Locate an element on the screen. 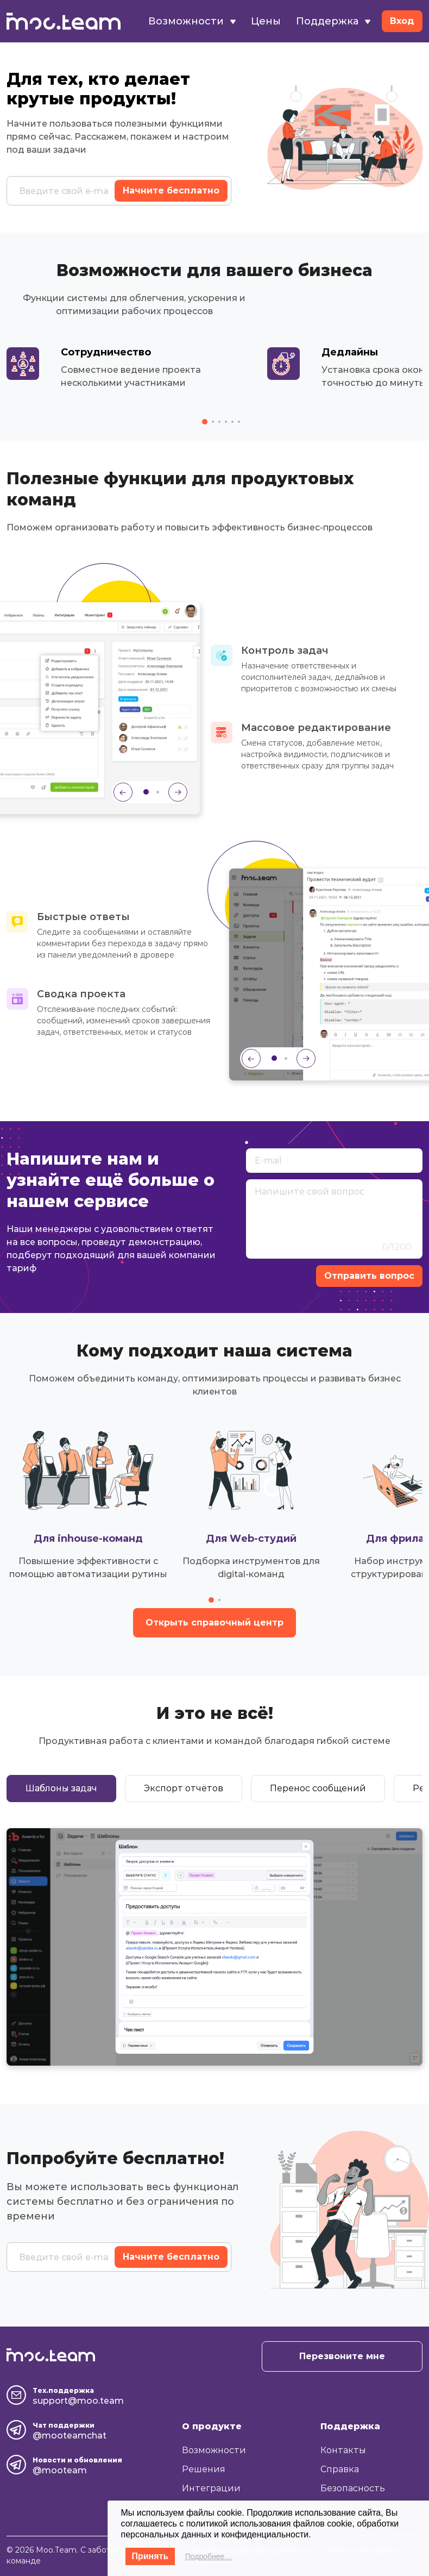 This screenshot has width=429, height=2576. [Previous slide] is located at coordinates (123, 792).